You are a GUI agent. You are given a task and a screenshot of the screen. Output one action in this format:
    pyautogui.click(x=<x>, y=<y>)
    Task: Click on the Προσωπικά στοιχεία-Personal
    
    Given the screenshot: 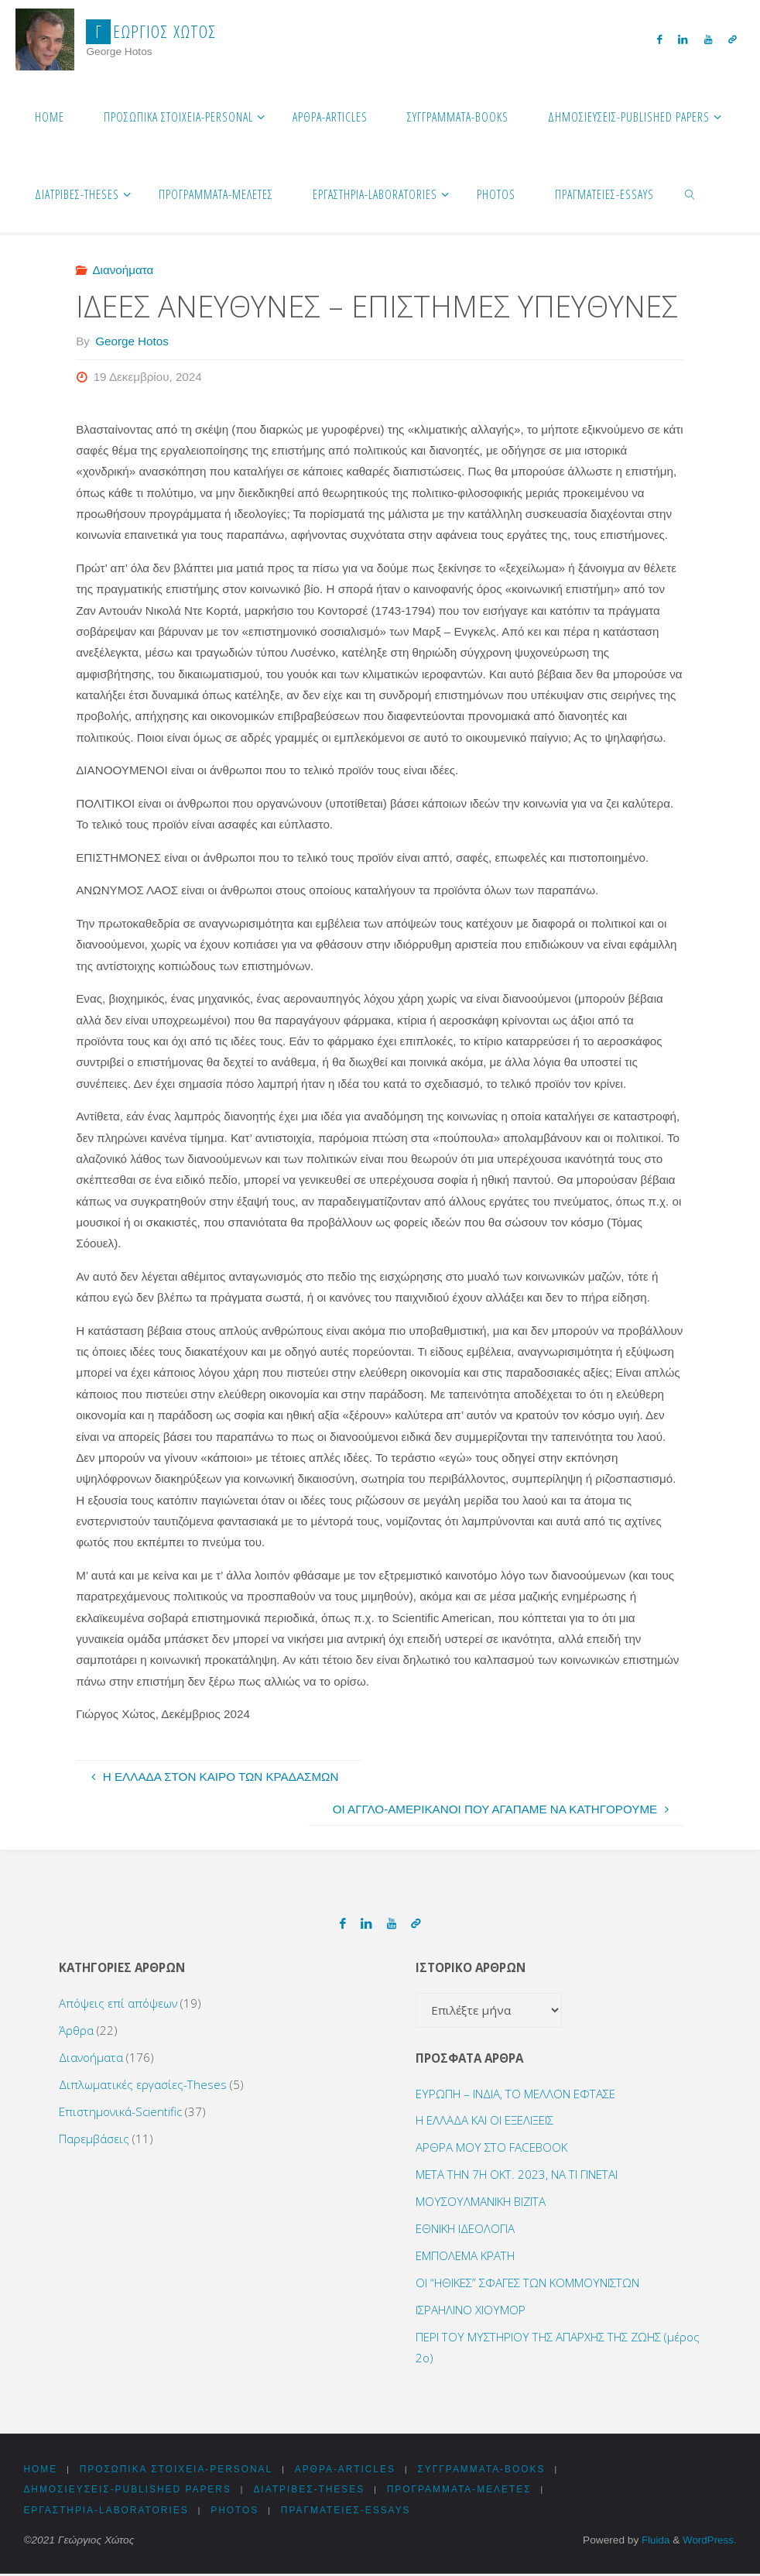 What is the action you would take?
    pyautogui.click(x=178, y=2470)
    